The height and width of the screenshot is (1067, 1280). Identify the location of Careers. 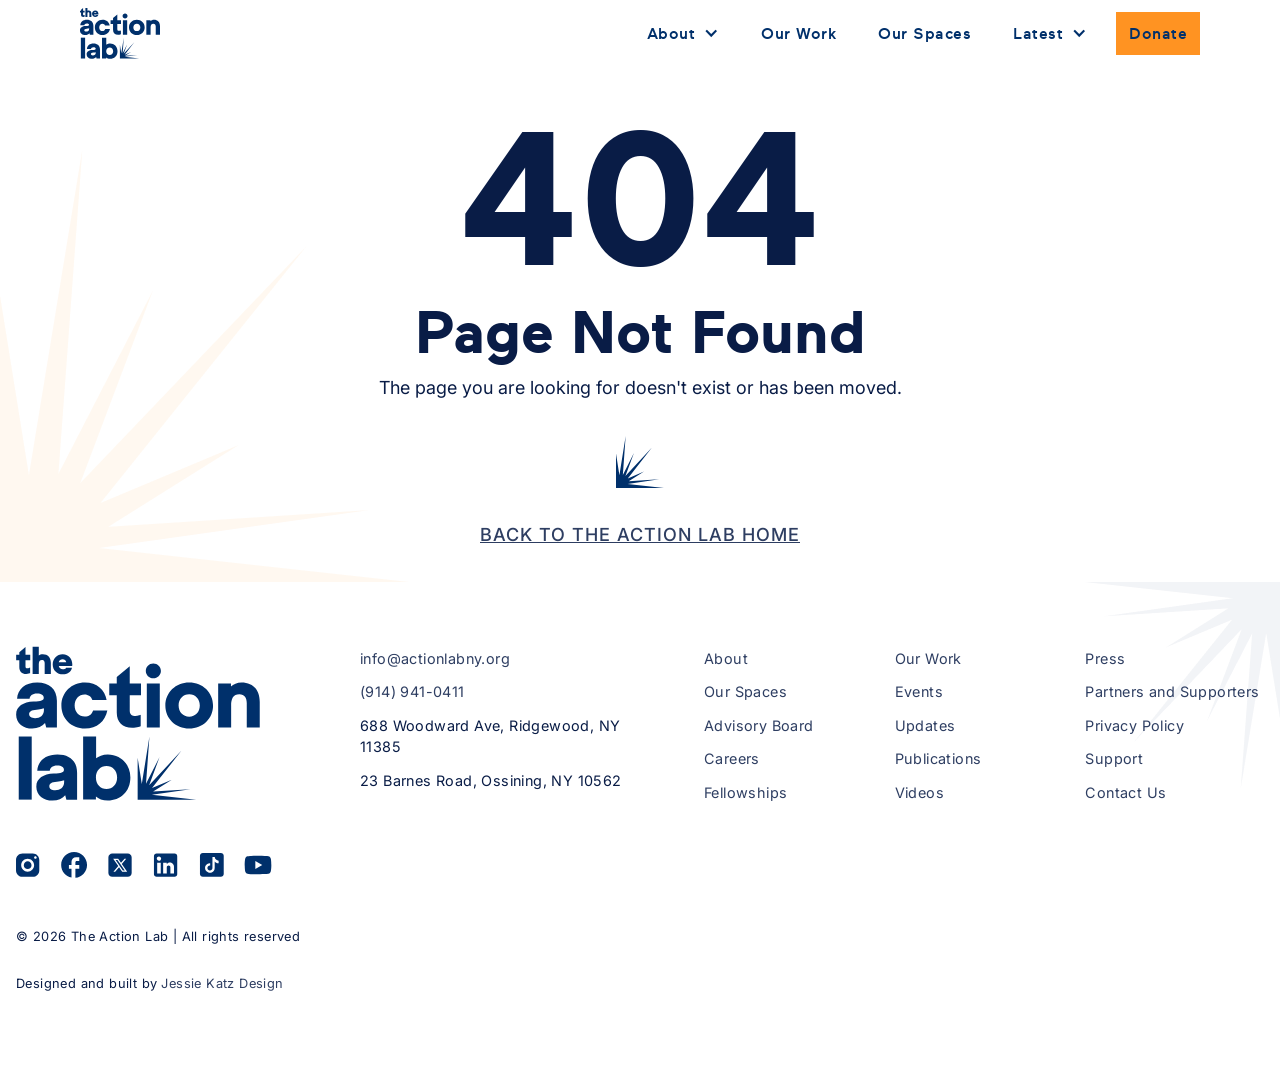
(732, 758).